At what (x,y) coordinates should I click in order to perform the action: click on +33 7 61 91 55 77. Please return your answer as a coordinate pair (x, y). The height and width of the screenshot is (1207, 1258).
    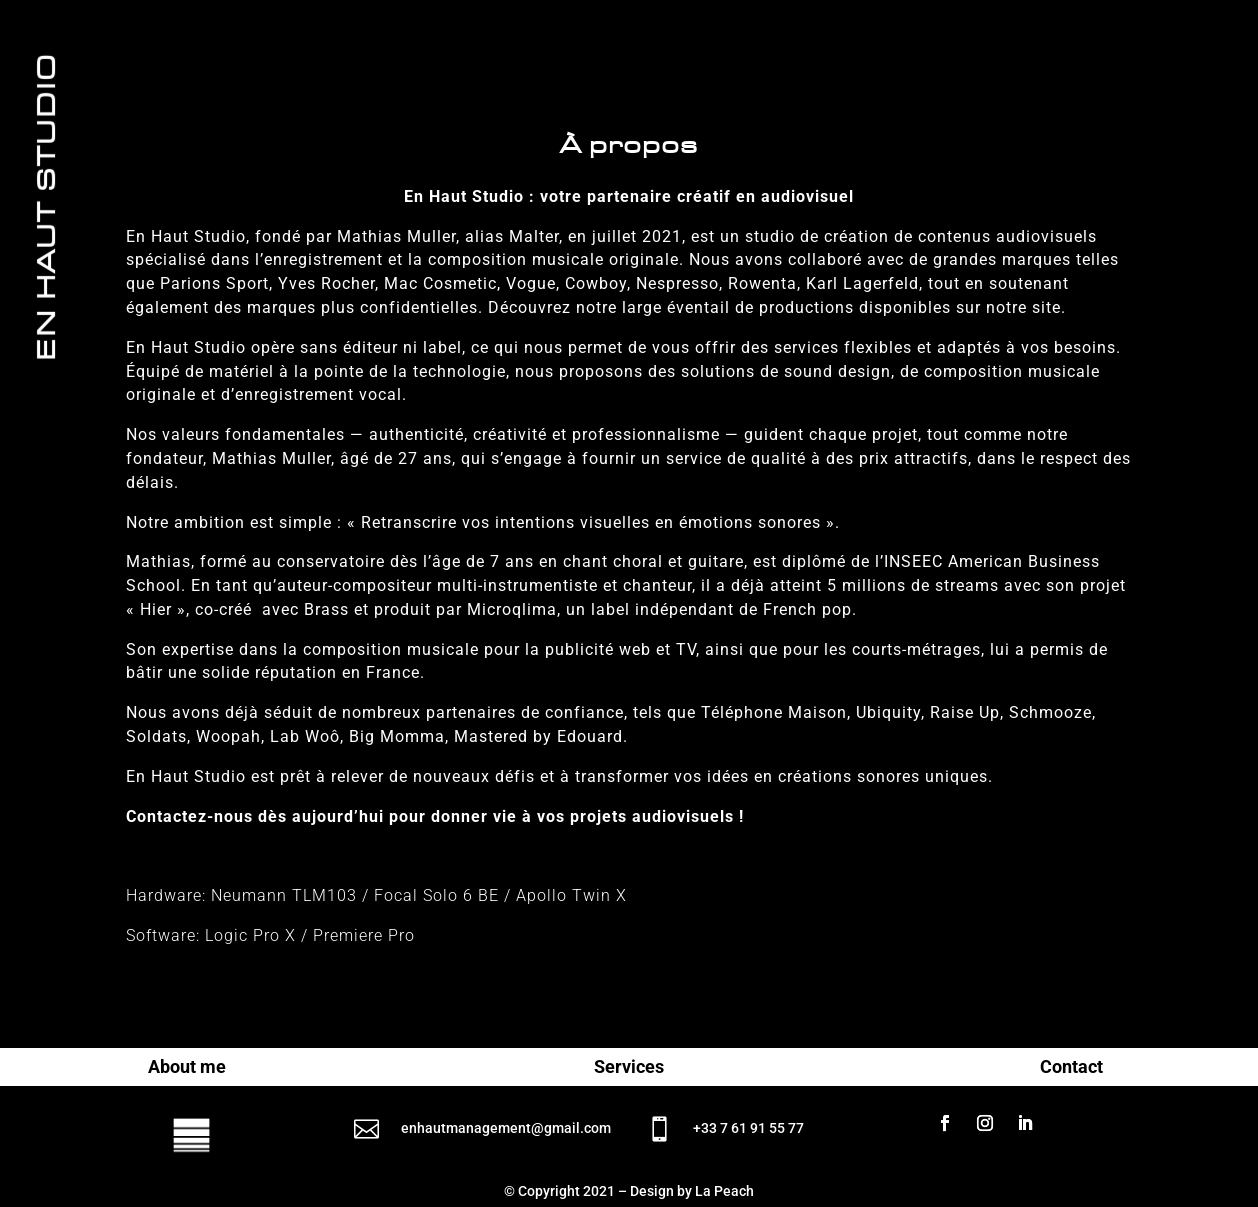
    Looking at the image, I should click on (748, 1128).